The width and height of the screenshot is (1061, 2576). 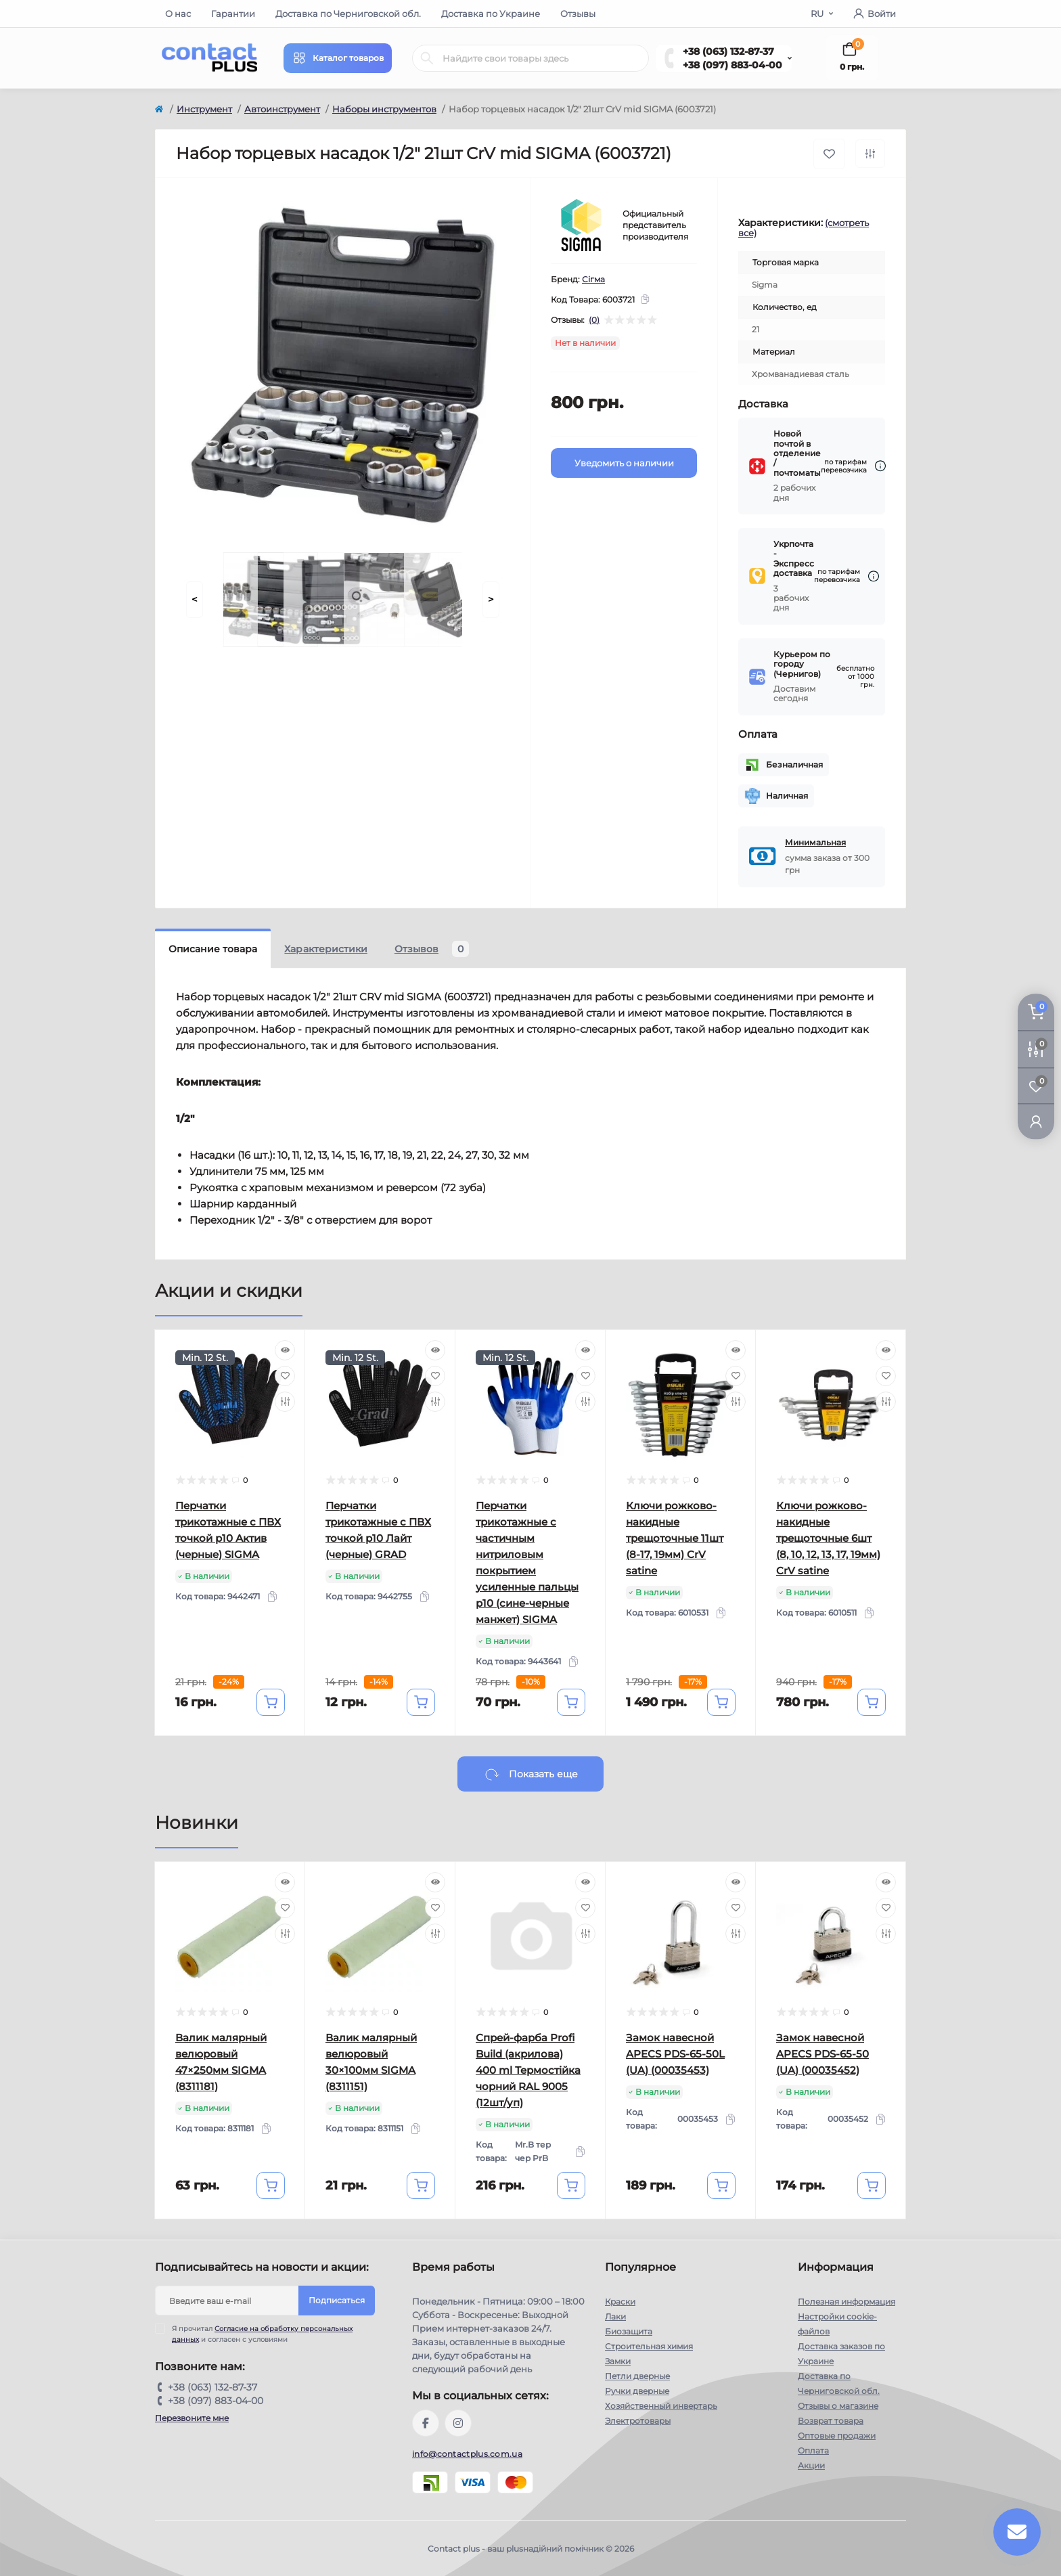 What do you see at coordinates (837, 2435) in the screenshot?
I see `Оптовые продажи` at bounding box center [837, 2435].